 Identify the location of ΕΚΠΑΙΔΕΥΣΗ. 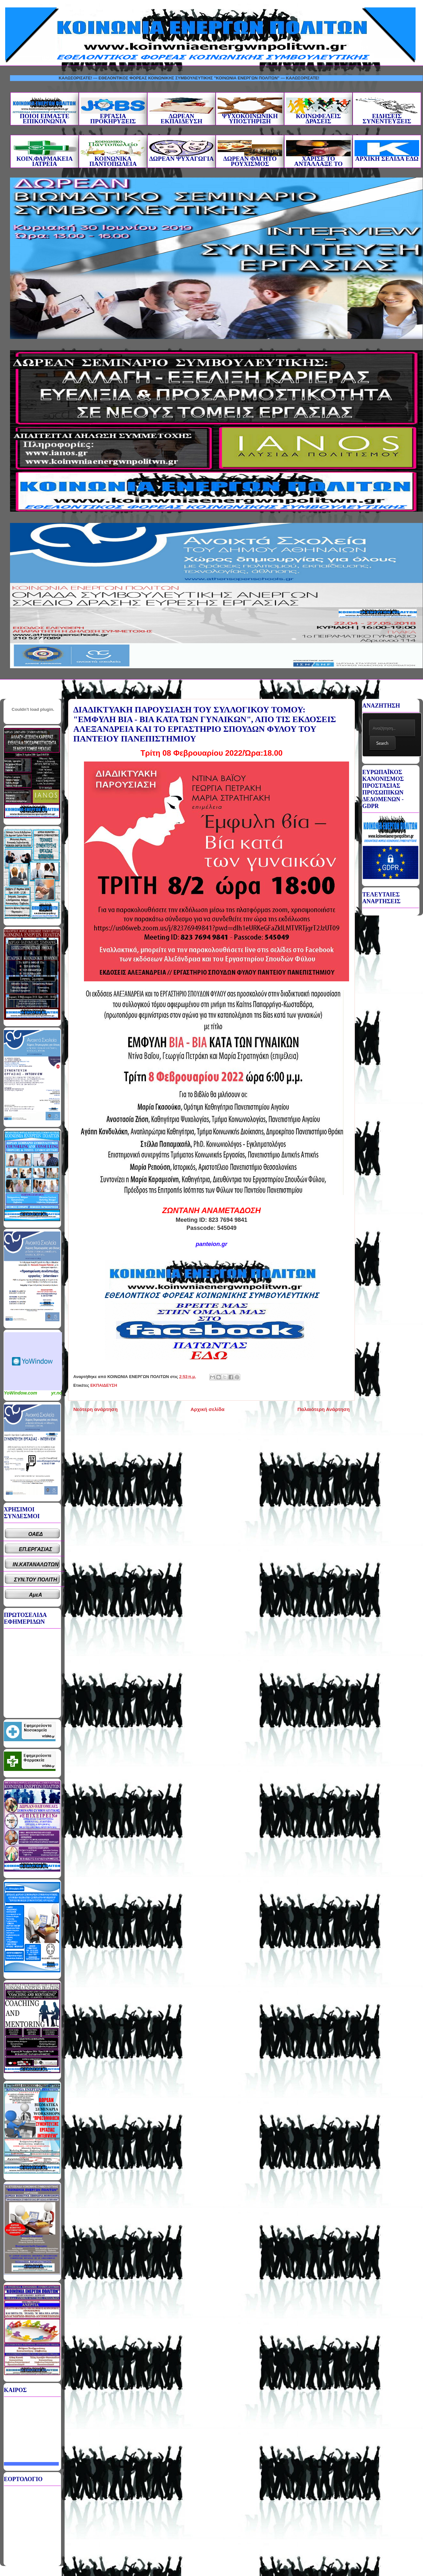
(103, 1385).